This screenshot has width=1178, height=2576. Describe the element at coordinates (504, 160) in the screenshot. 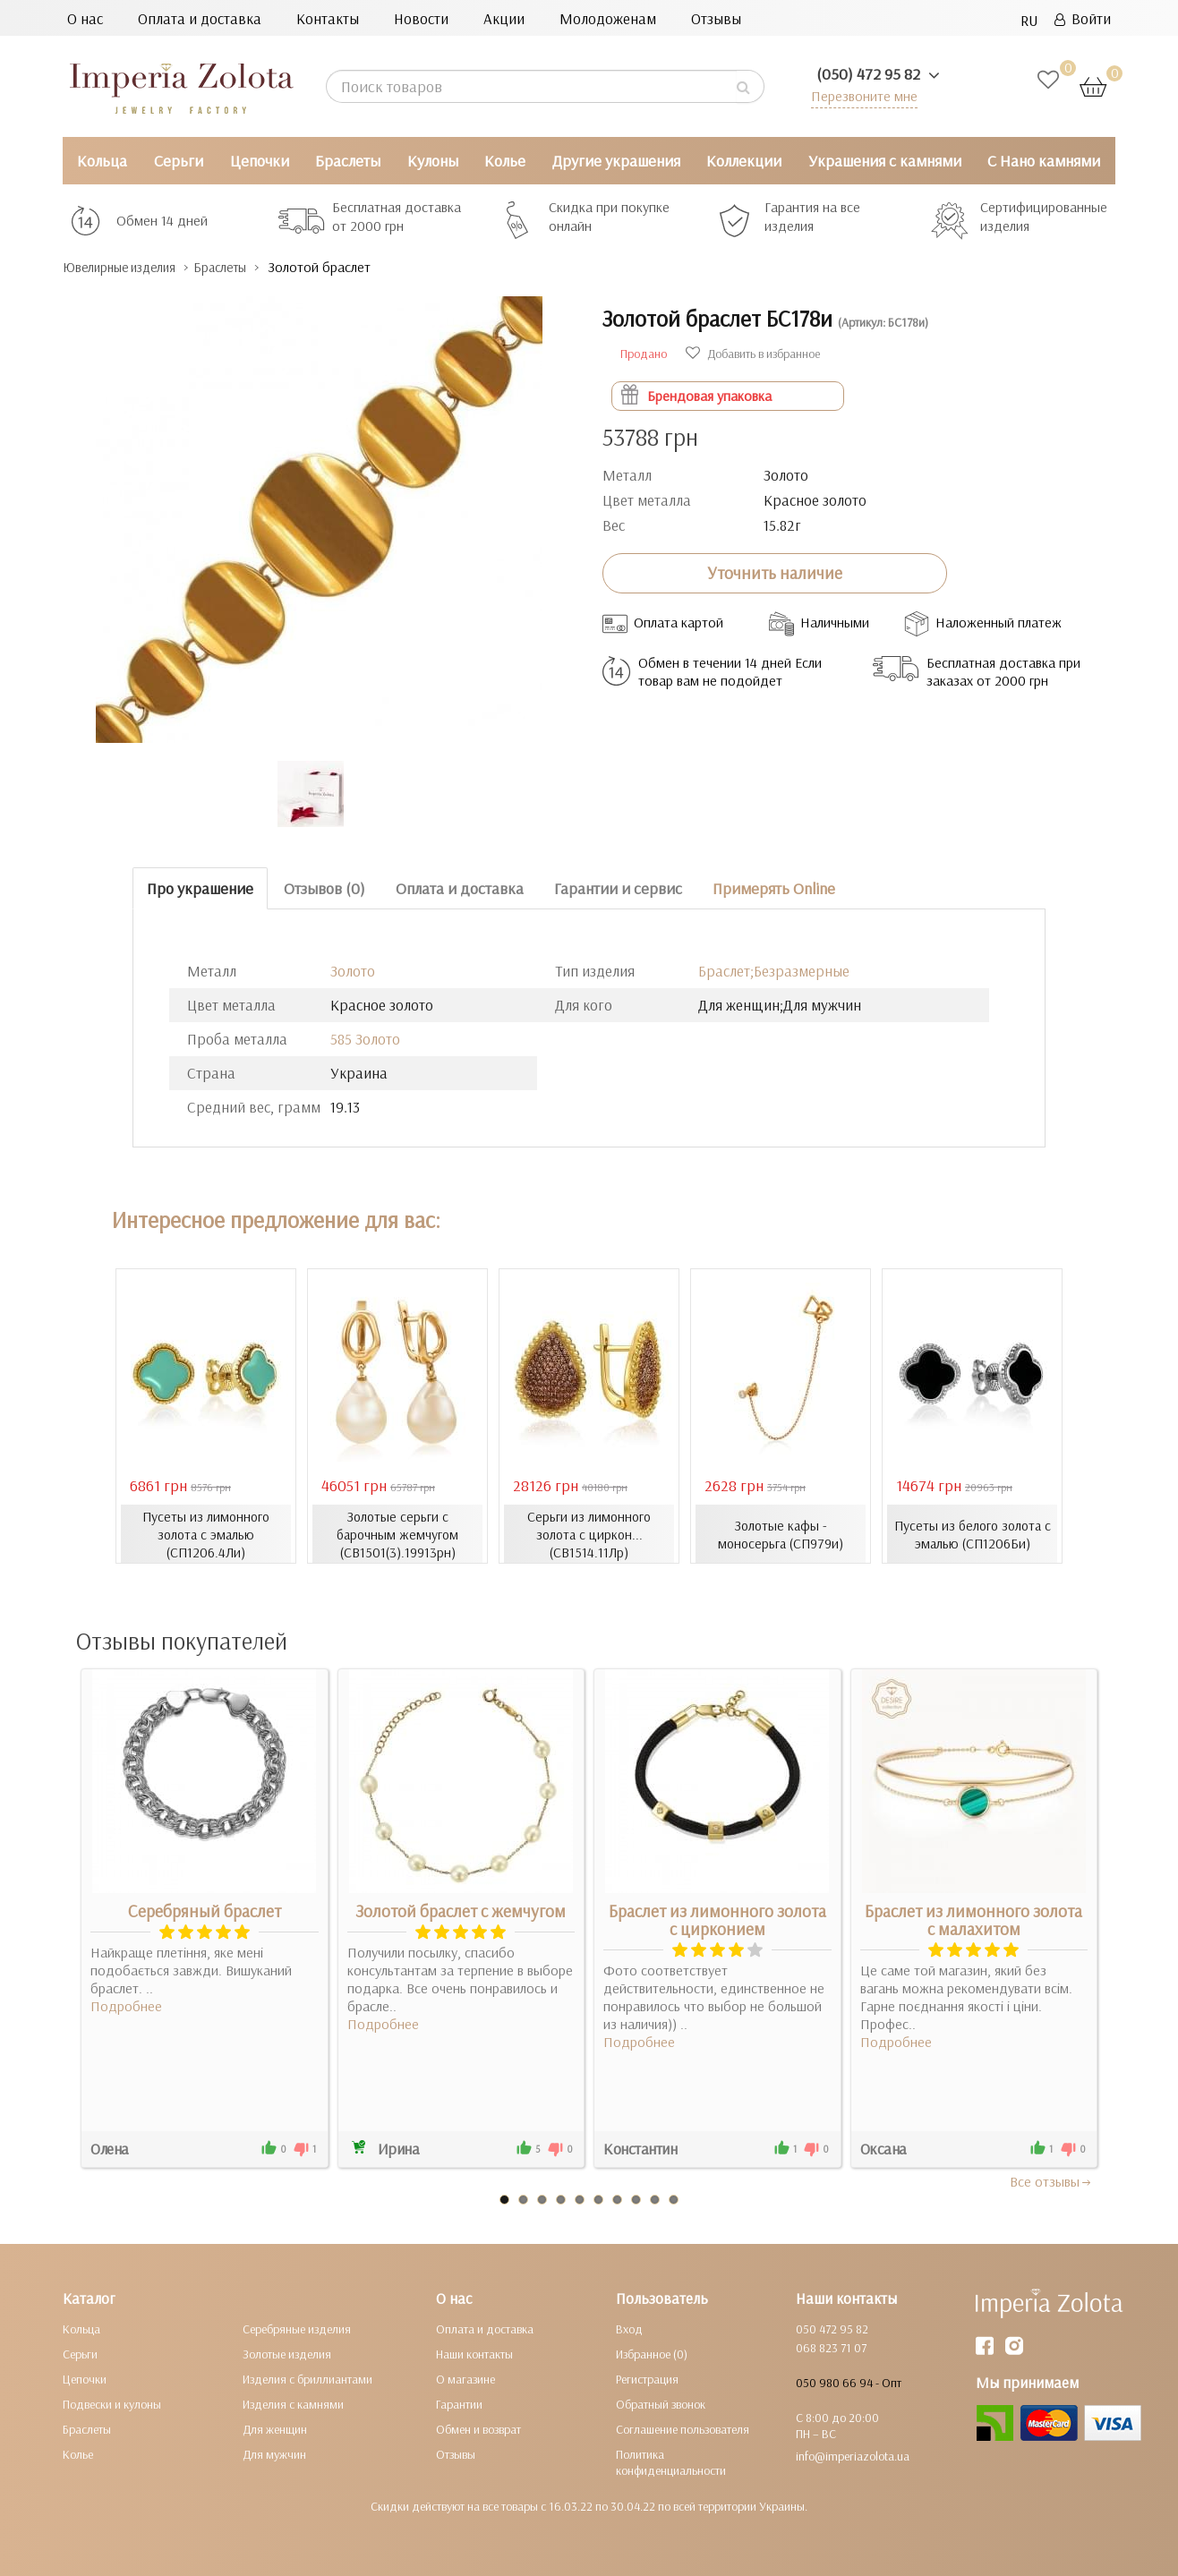

I see `Колье` at that location.